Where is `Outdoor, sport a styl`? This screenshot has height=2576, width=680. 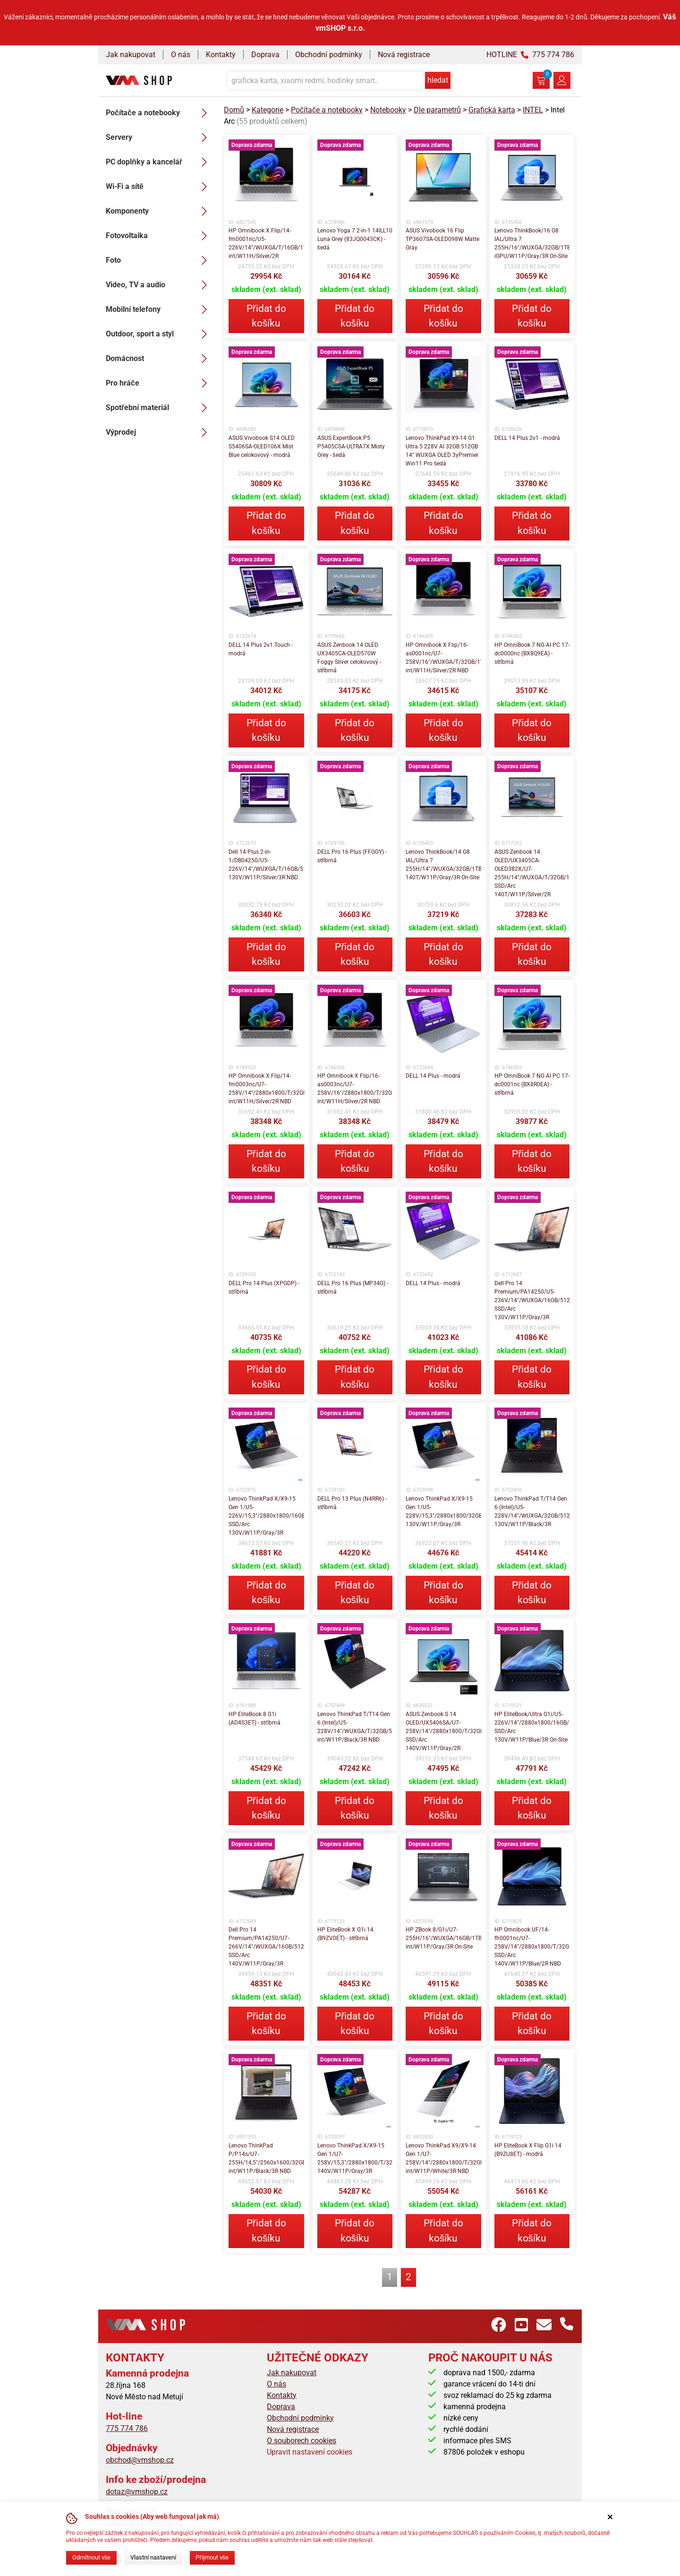 Outdoor, sport a styl is located at coordinates (159, 334).